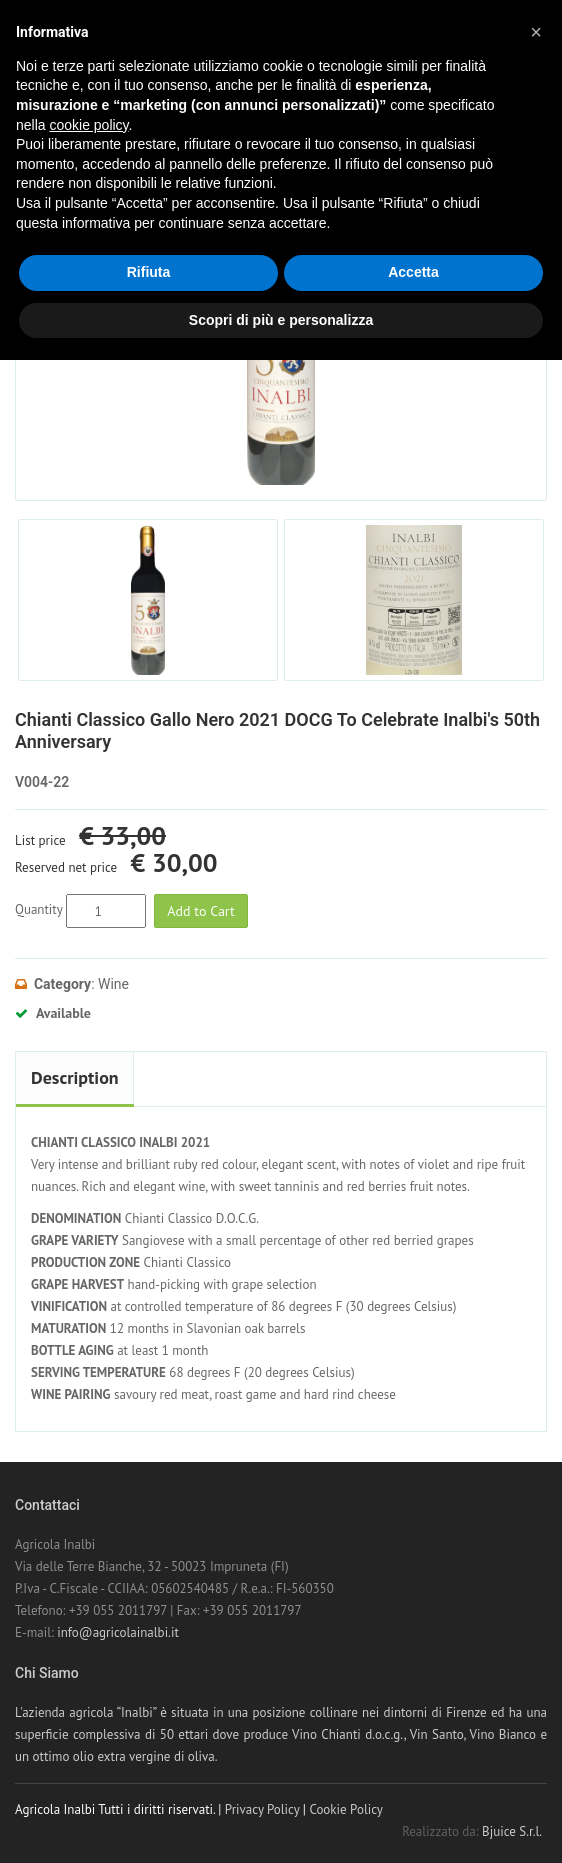  I want to click on Privacy Policy, so click(262, 1809).